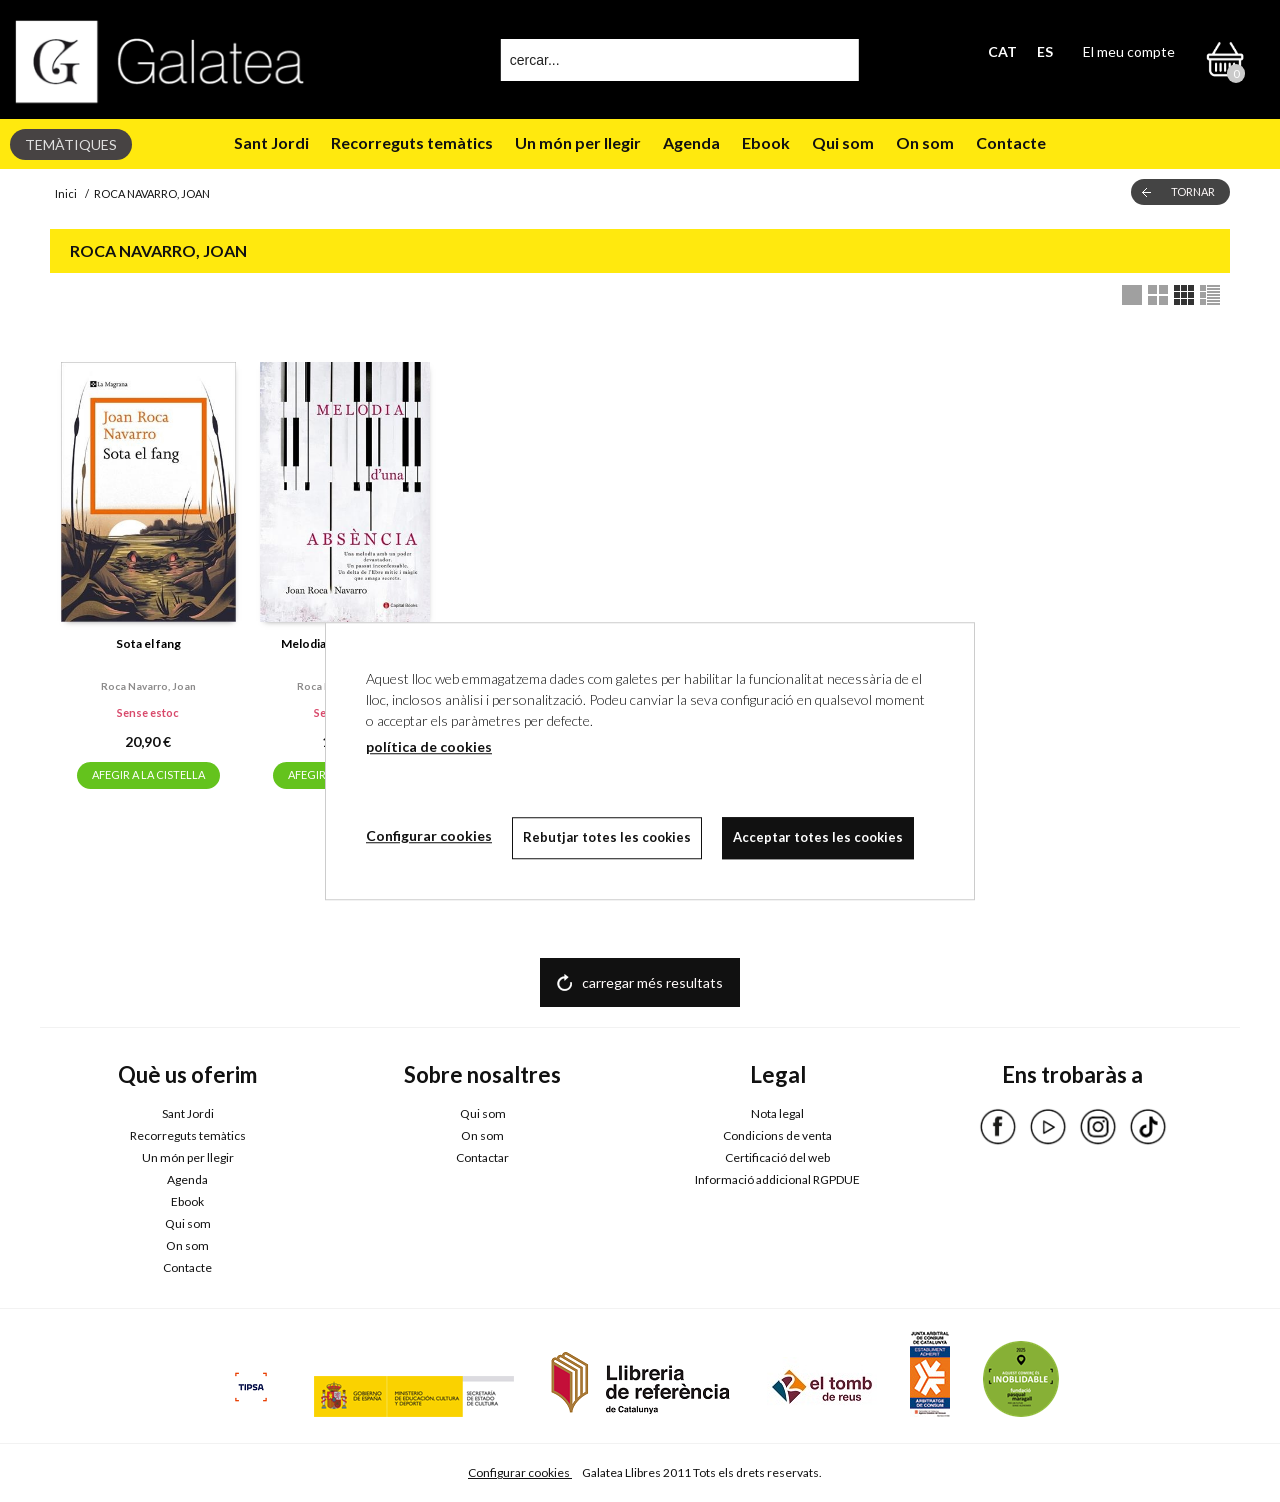 This screenshot has height=1502, width=1280. What do you see at coordinates (271, 142) in the screenshot?
I see `Sant Jordi` at bounding box center [271, 142].